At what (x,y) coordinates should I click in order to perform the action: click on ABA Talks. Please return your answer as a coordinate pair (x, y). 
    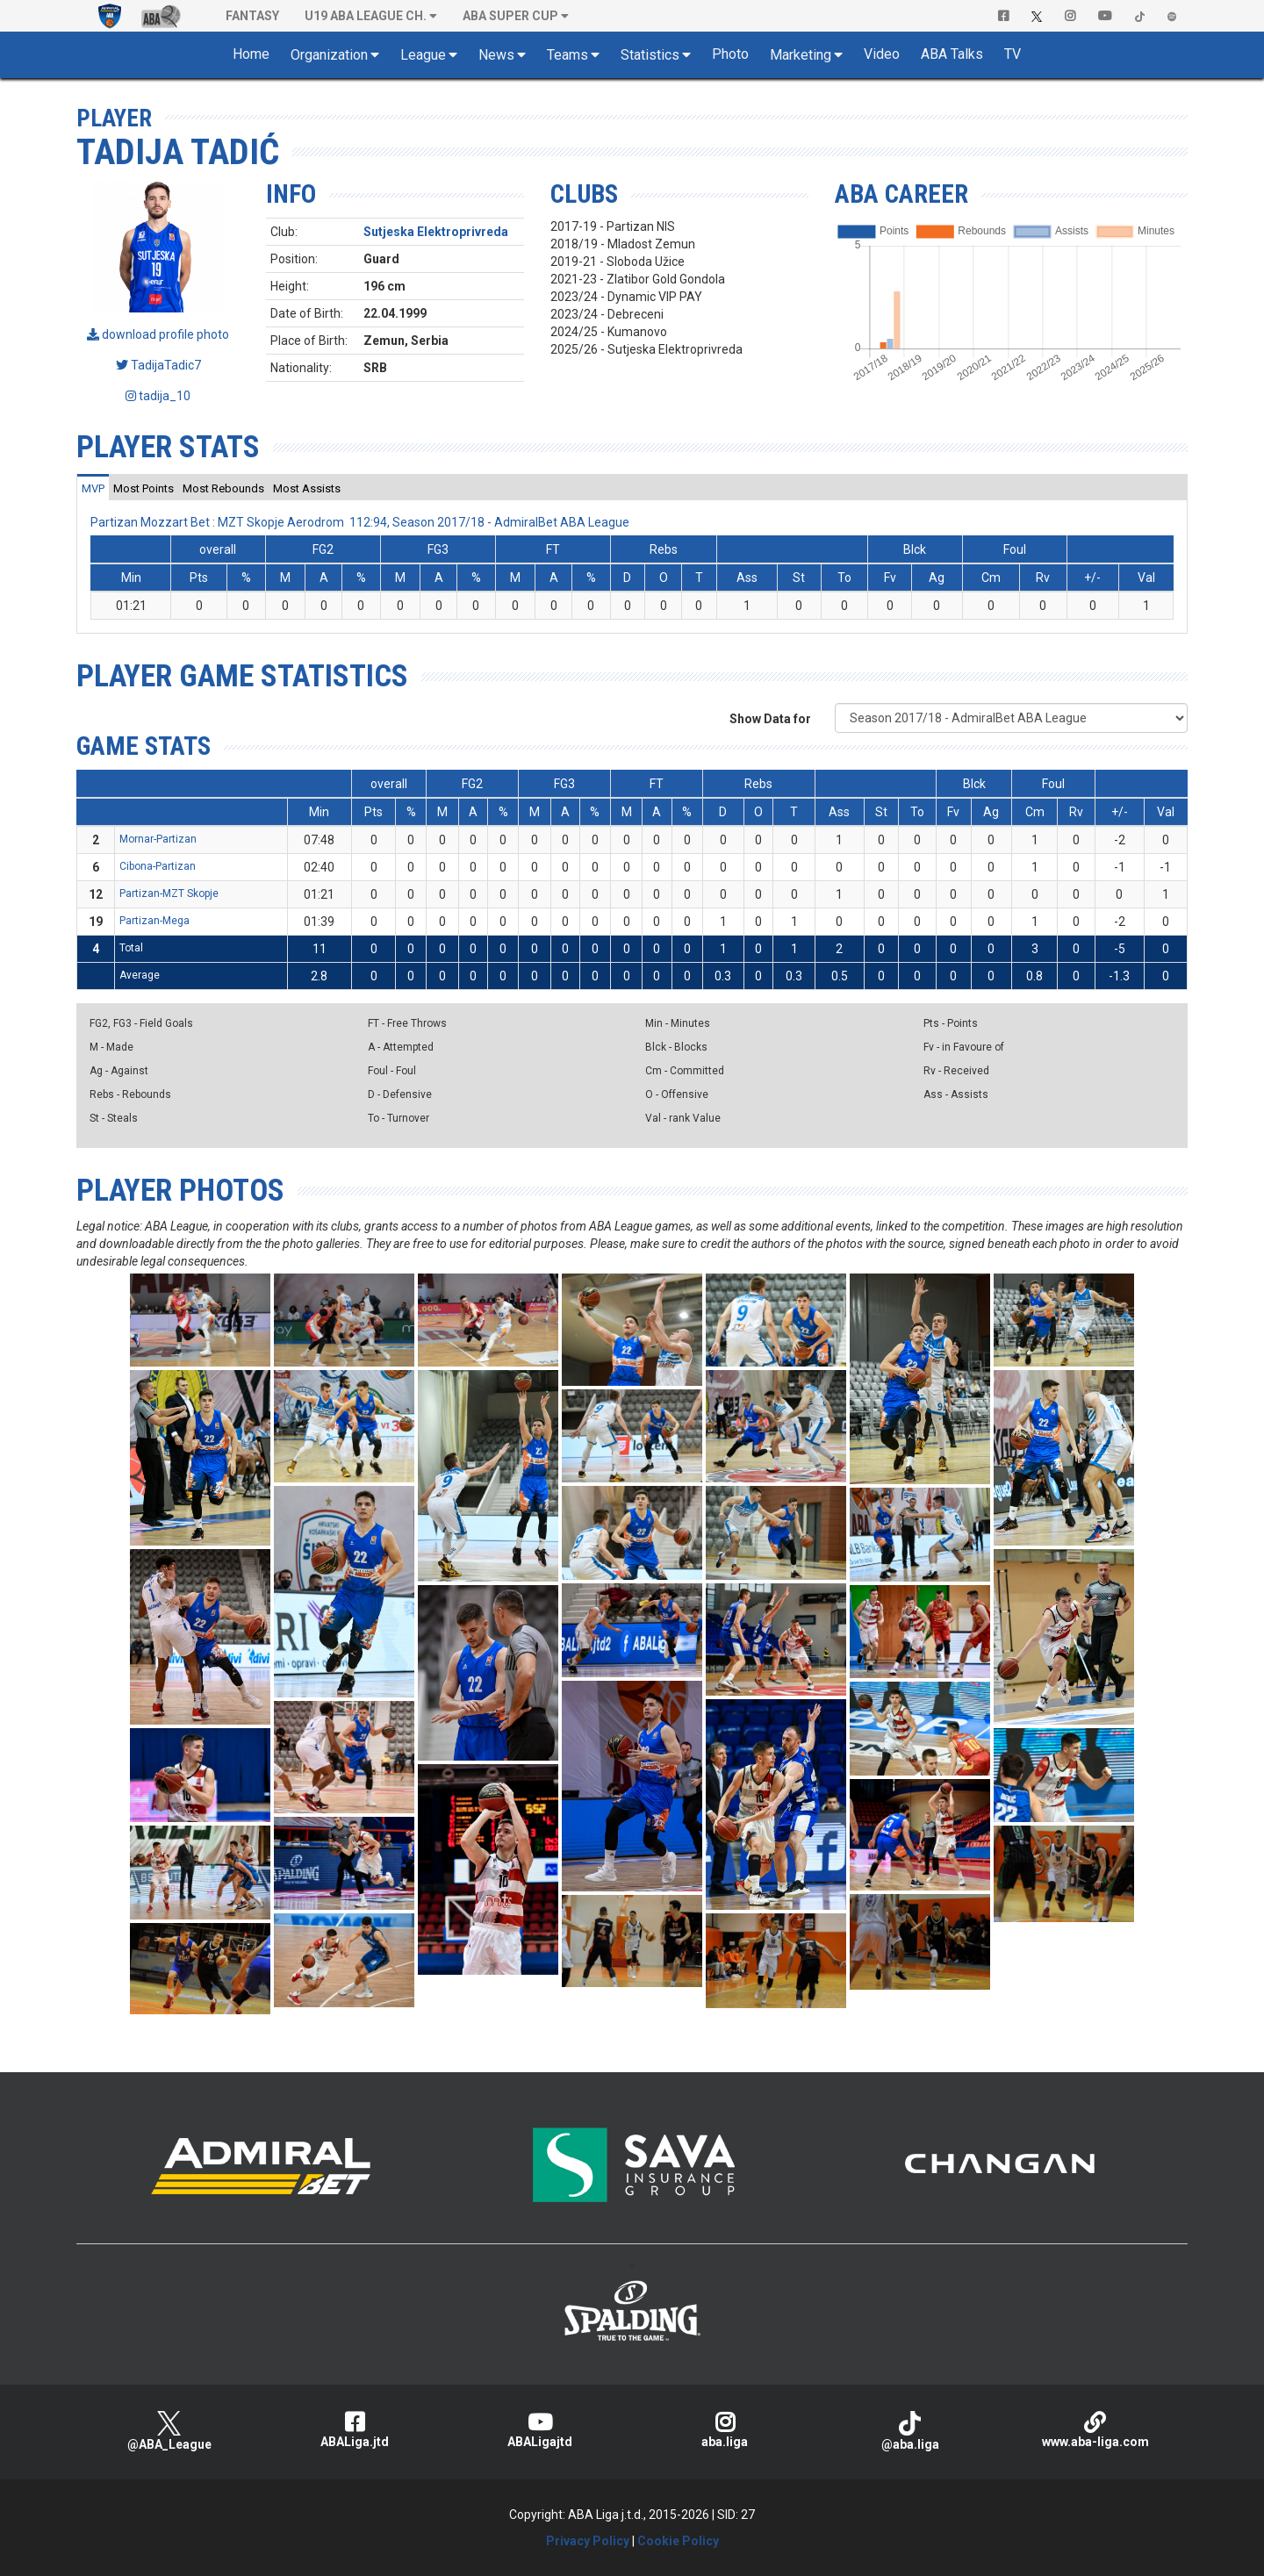
    Looking at the image, I should click on (952, 54).